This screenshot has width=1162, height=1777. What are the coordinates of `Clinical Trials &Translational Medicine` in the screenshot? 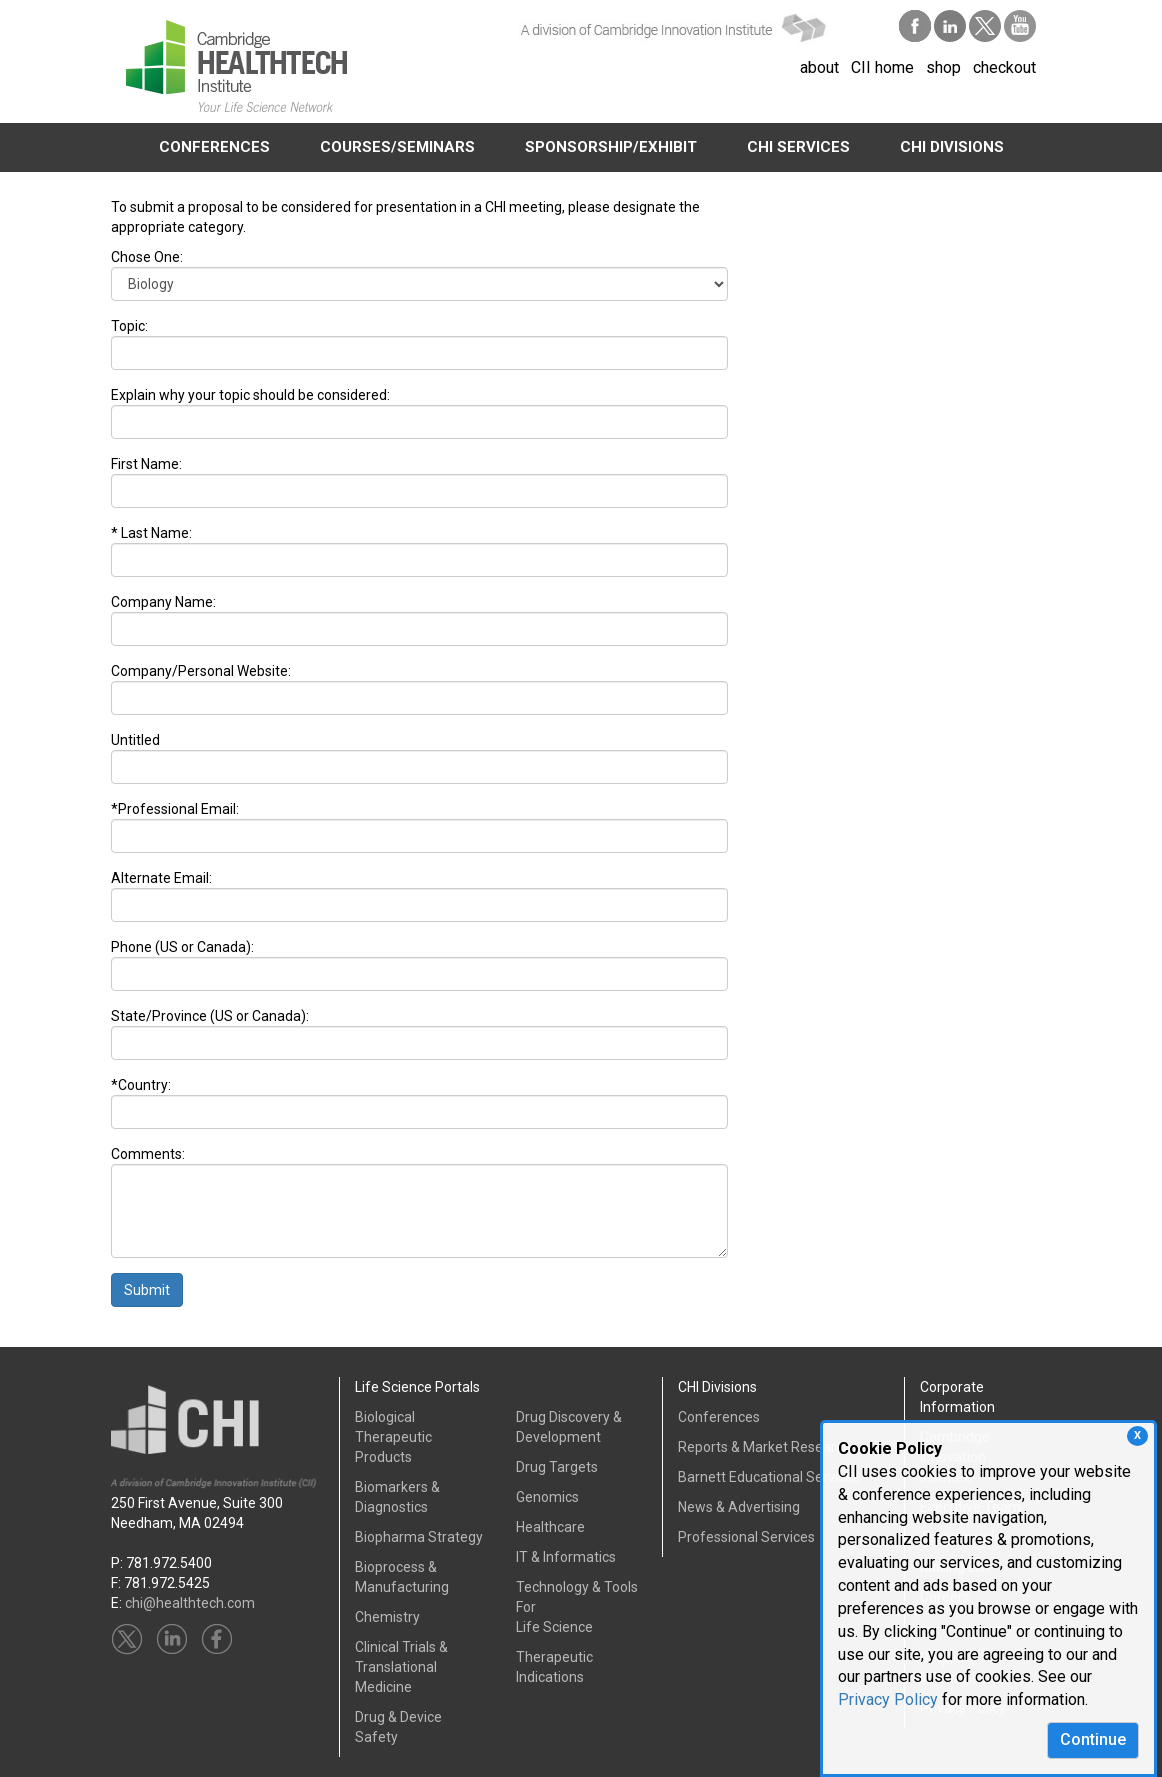 It's located at (401, 1667).